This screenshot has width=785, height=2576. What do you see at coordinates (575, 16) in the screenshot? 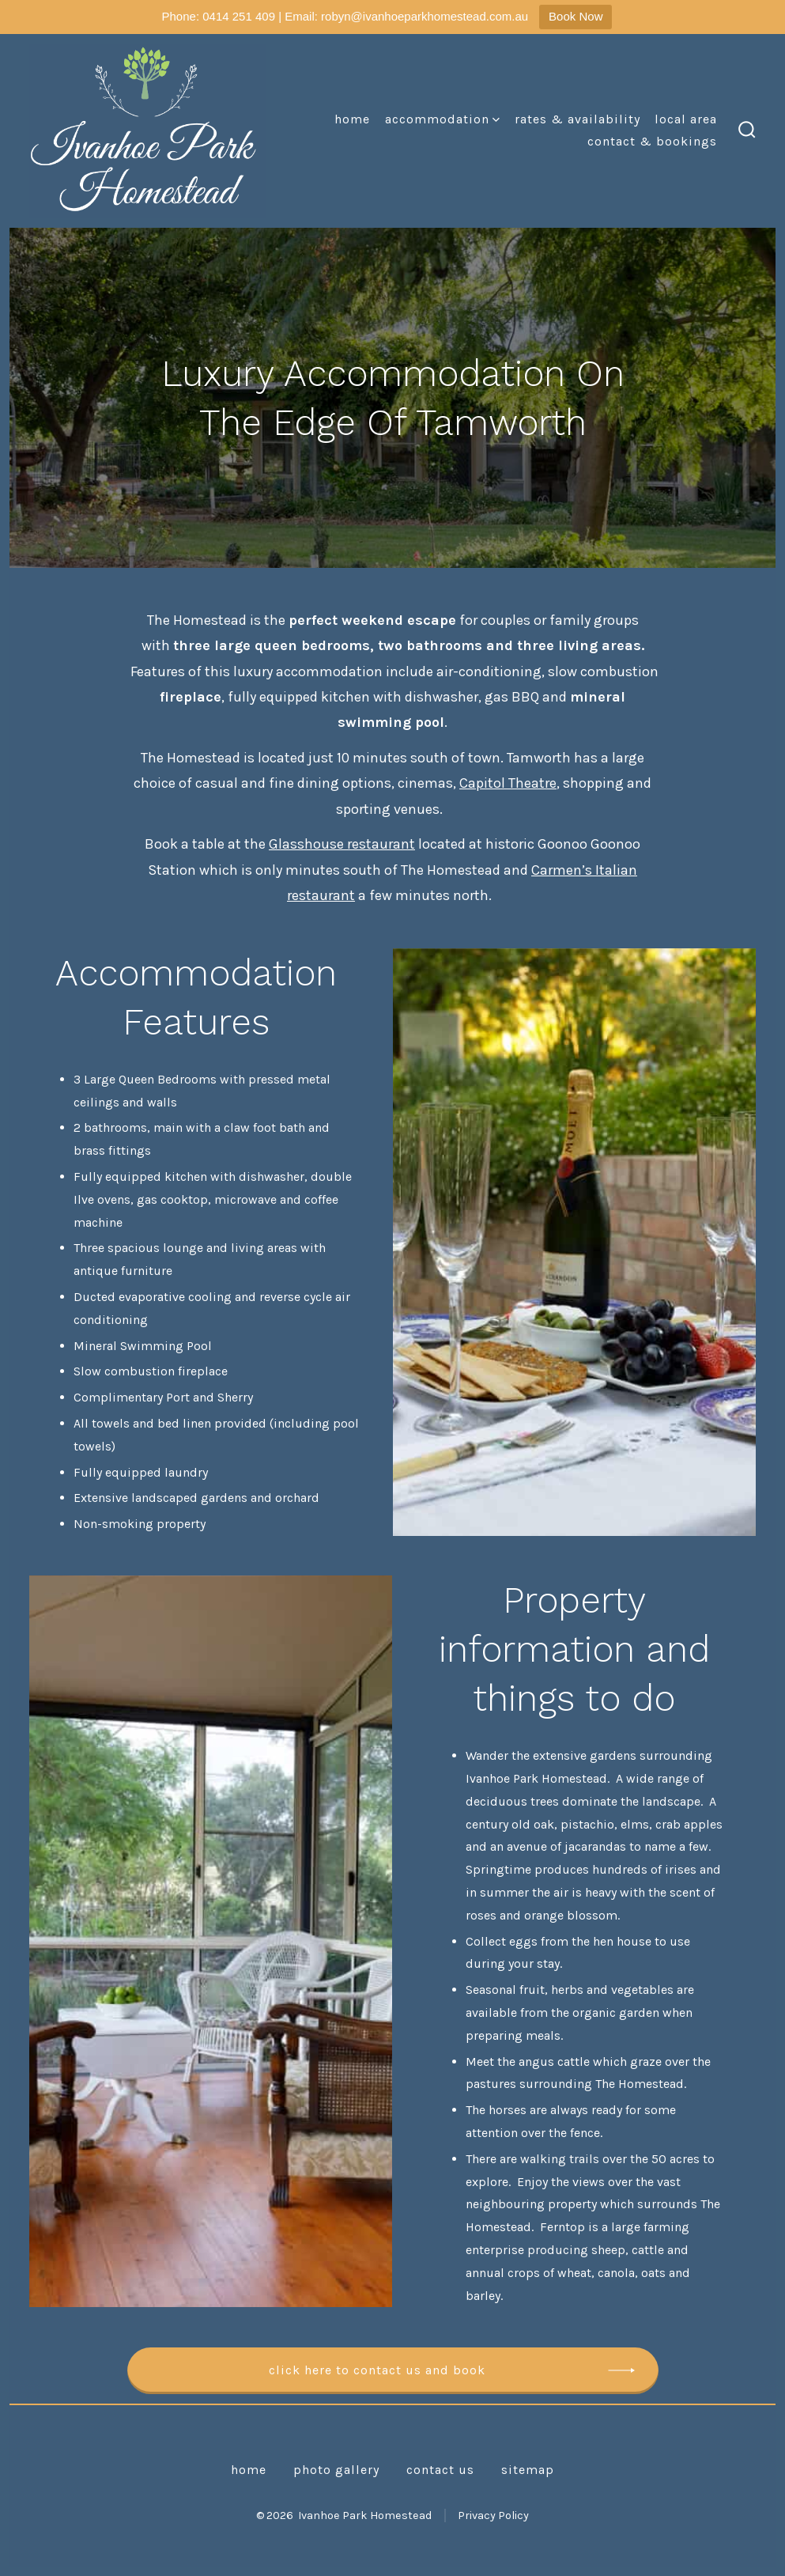
I see `Book Now` at bounding box center [575, 16].